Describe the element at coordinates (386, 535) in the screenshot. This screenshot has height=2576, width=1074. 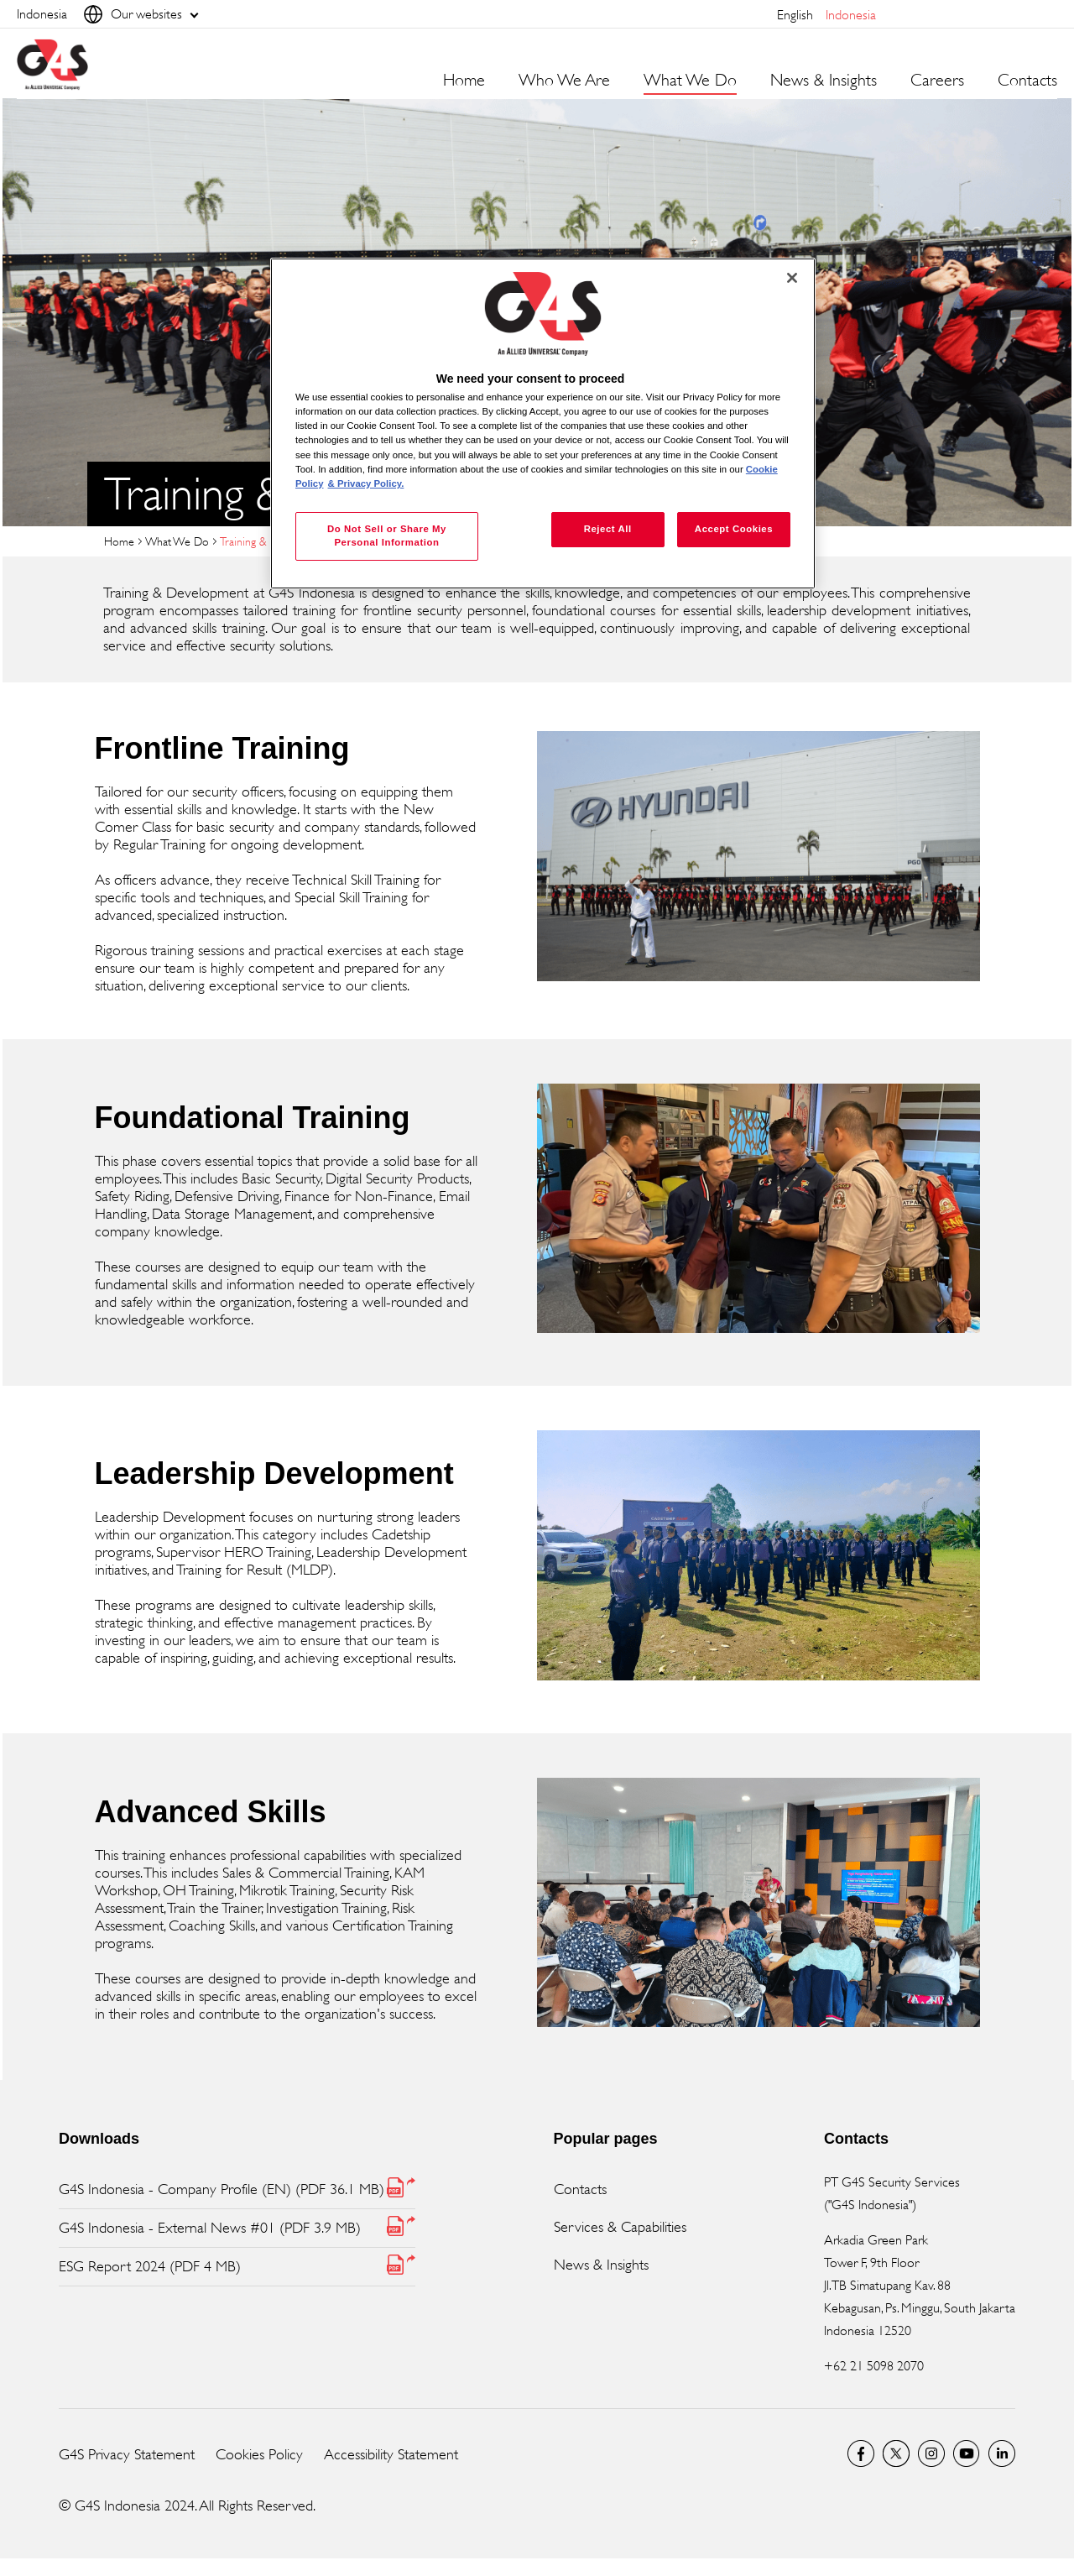
I see `Do Not Sell or Share My Personal Information` at that location.